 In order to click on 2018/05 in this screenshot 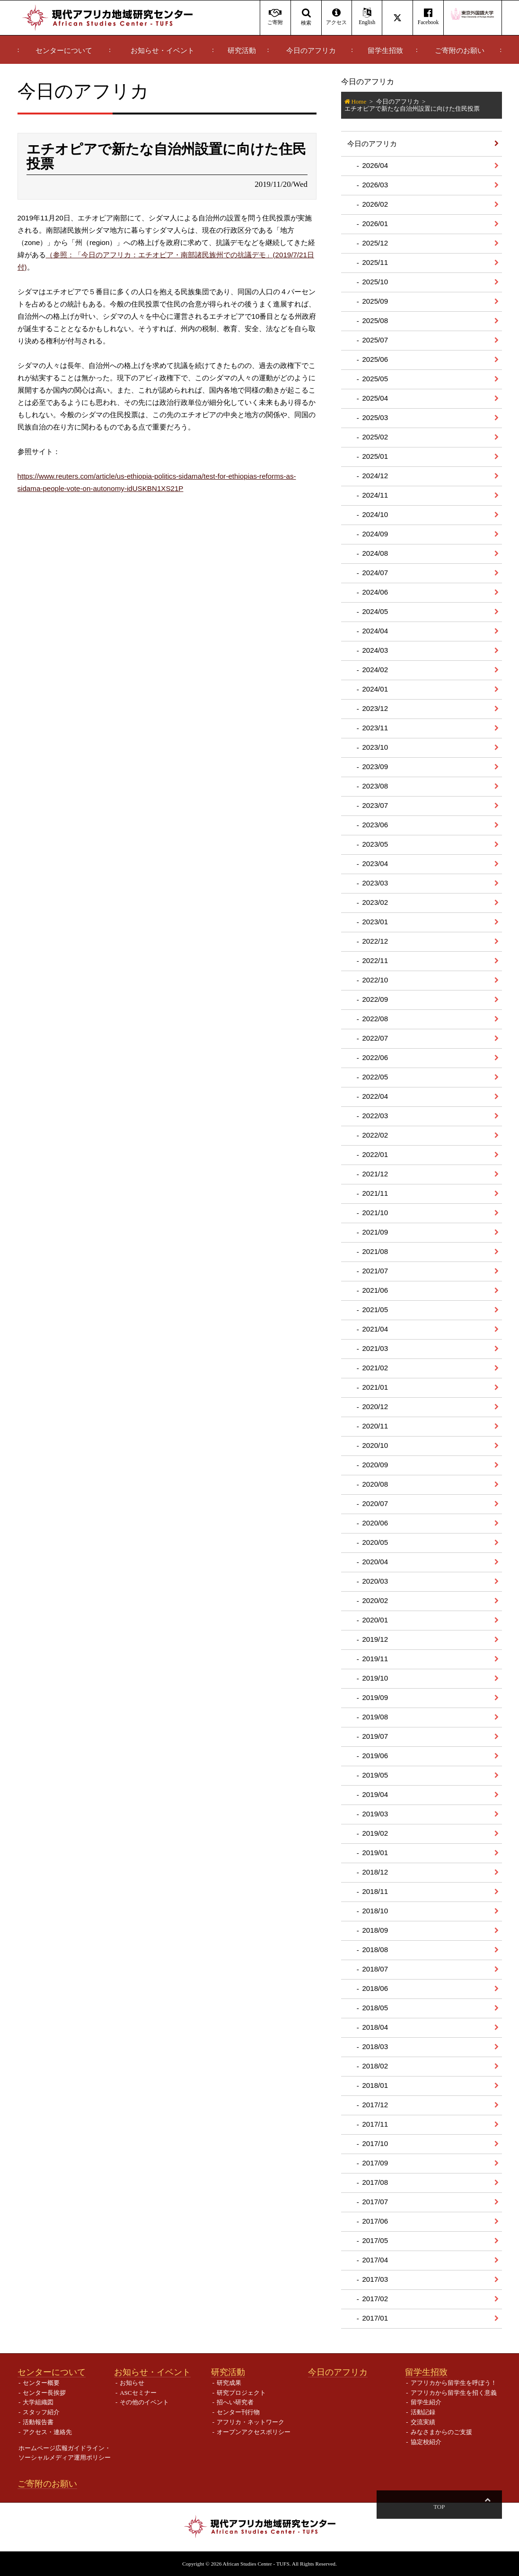, I will do `click(375, 2008)`.